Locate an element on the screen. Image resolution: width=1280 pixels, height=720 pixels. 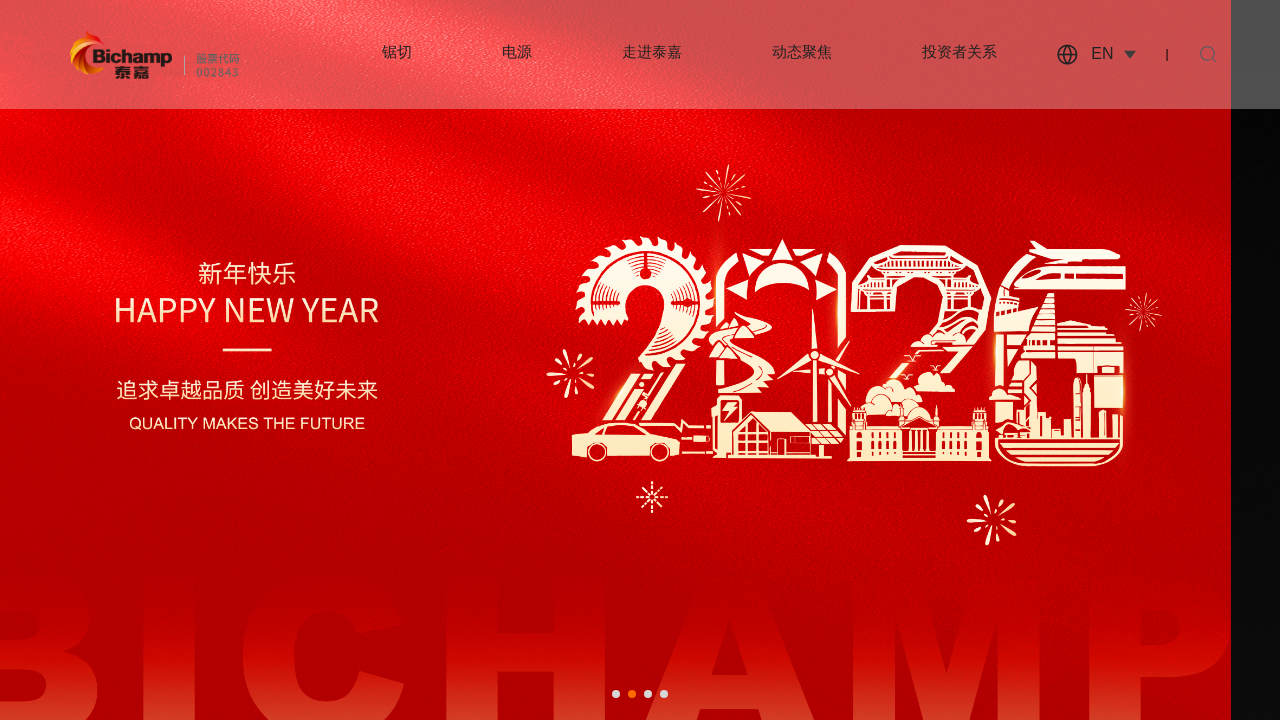
锯切 is located at coordinates (397, 51).